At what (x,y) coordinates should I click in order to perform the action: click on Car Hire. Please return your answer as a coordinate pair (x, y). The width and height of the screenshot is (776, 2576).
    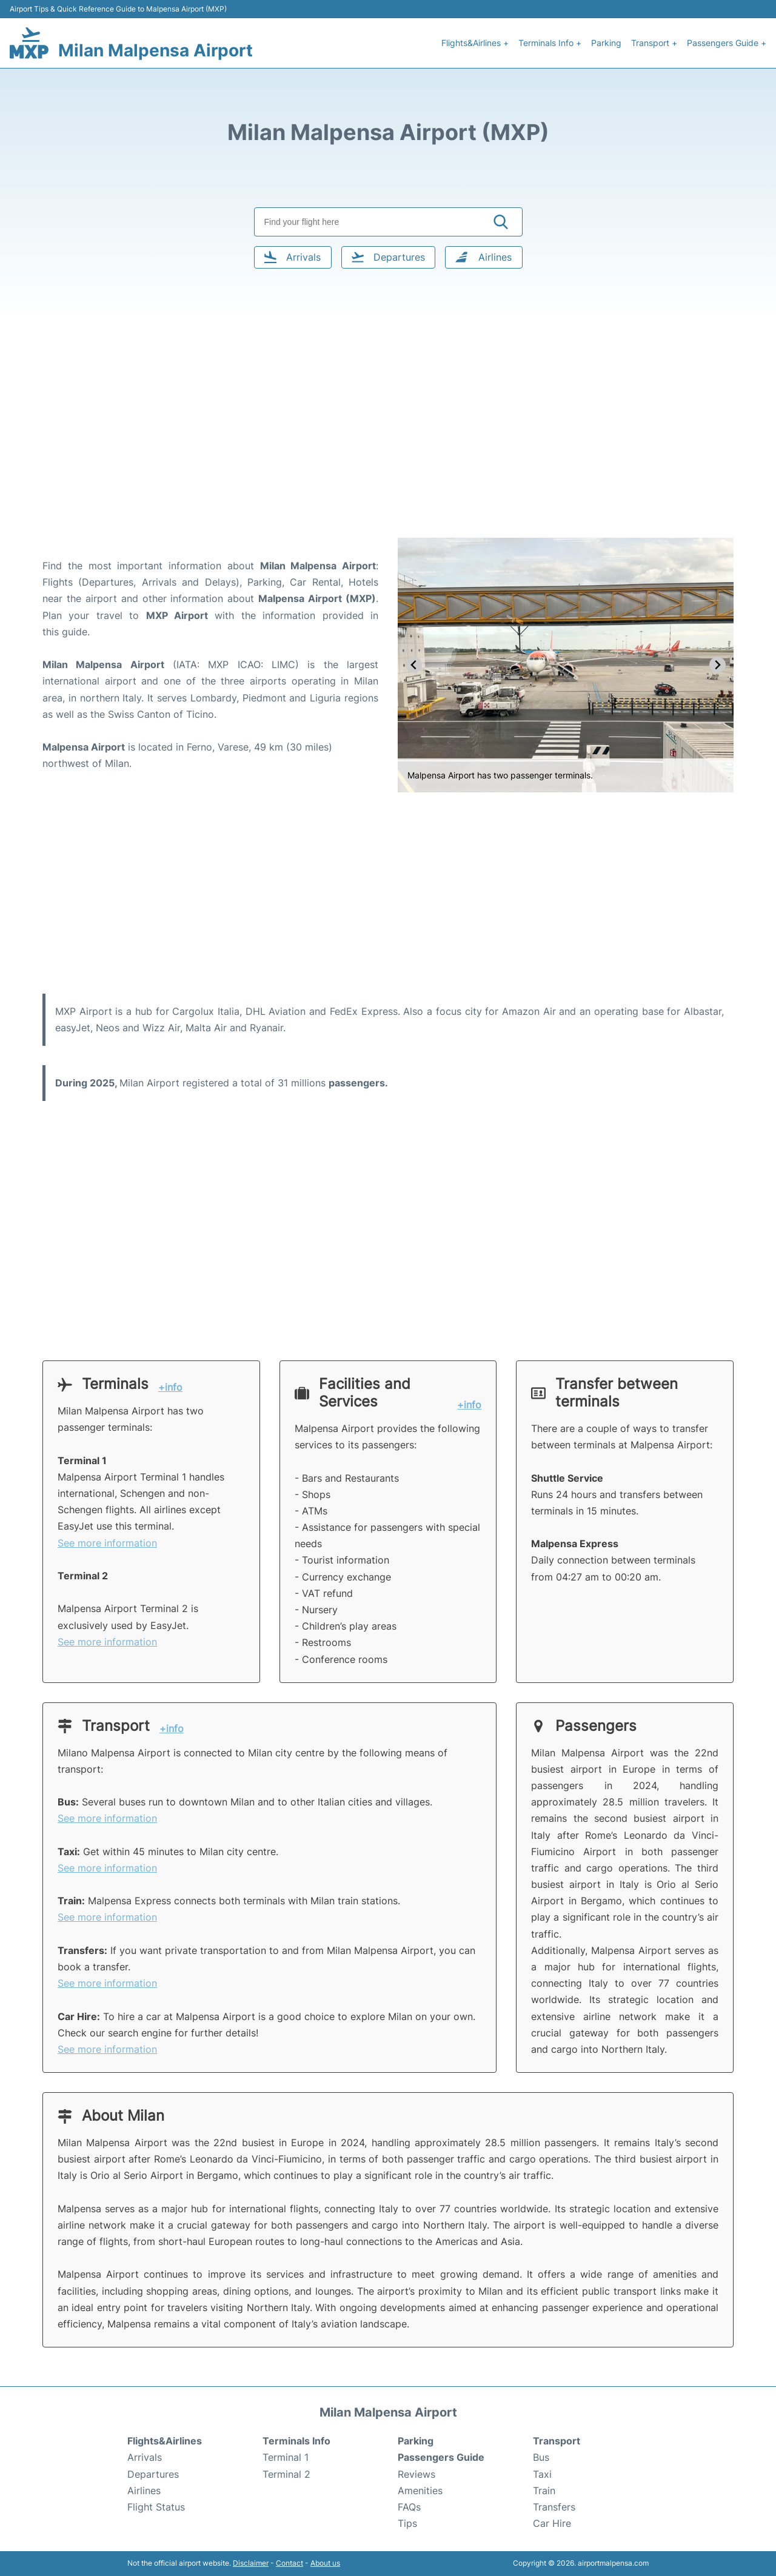
    Looking at the image, I should click on (552, 2523).